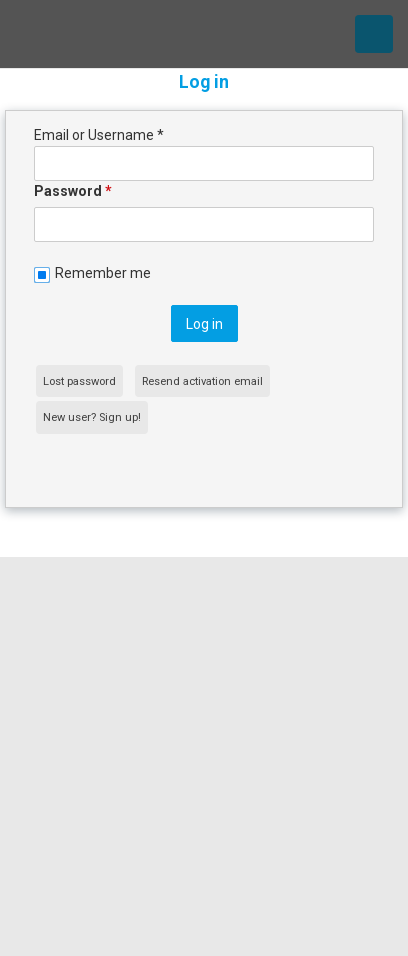 The height and width of the screenshot is (956, 408). I want to click on Email or Username, so click(99, 135).